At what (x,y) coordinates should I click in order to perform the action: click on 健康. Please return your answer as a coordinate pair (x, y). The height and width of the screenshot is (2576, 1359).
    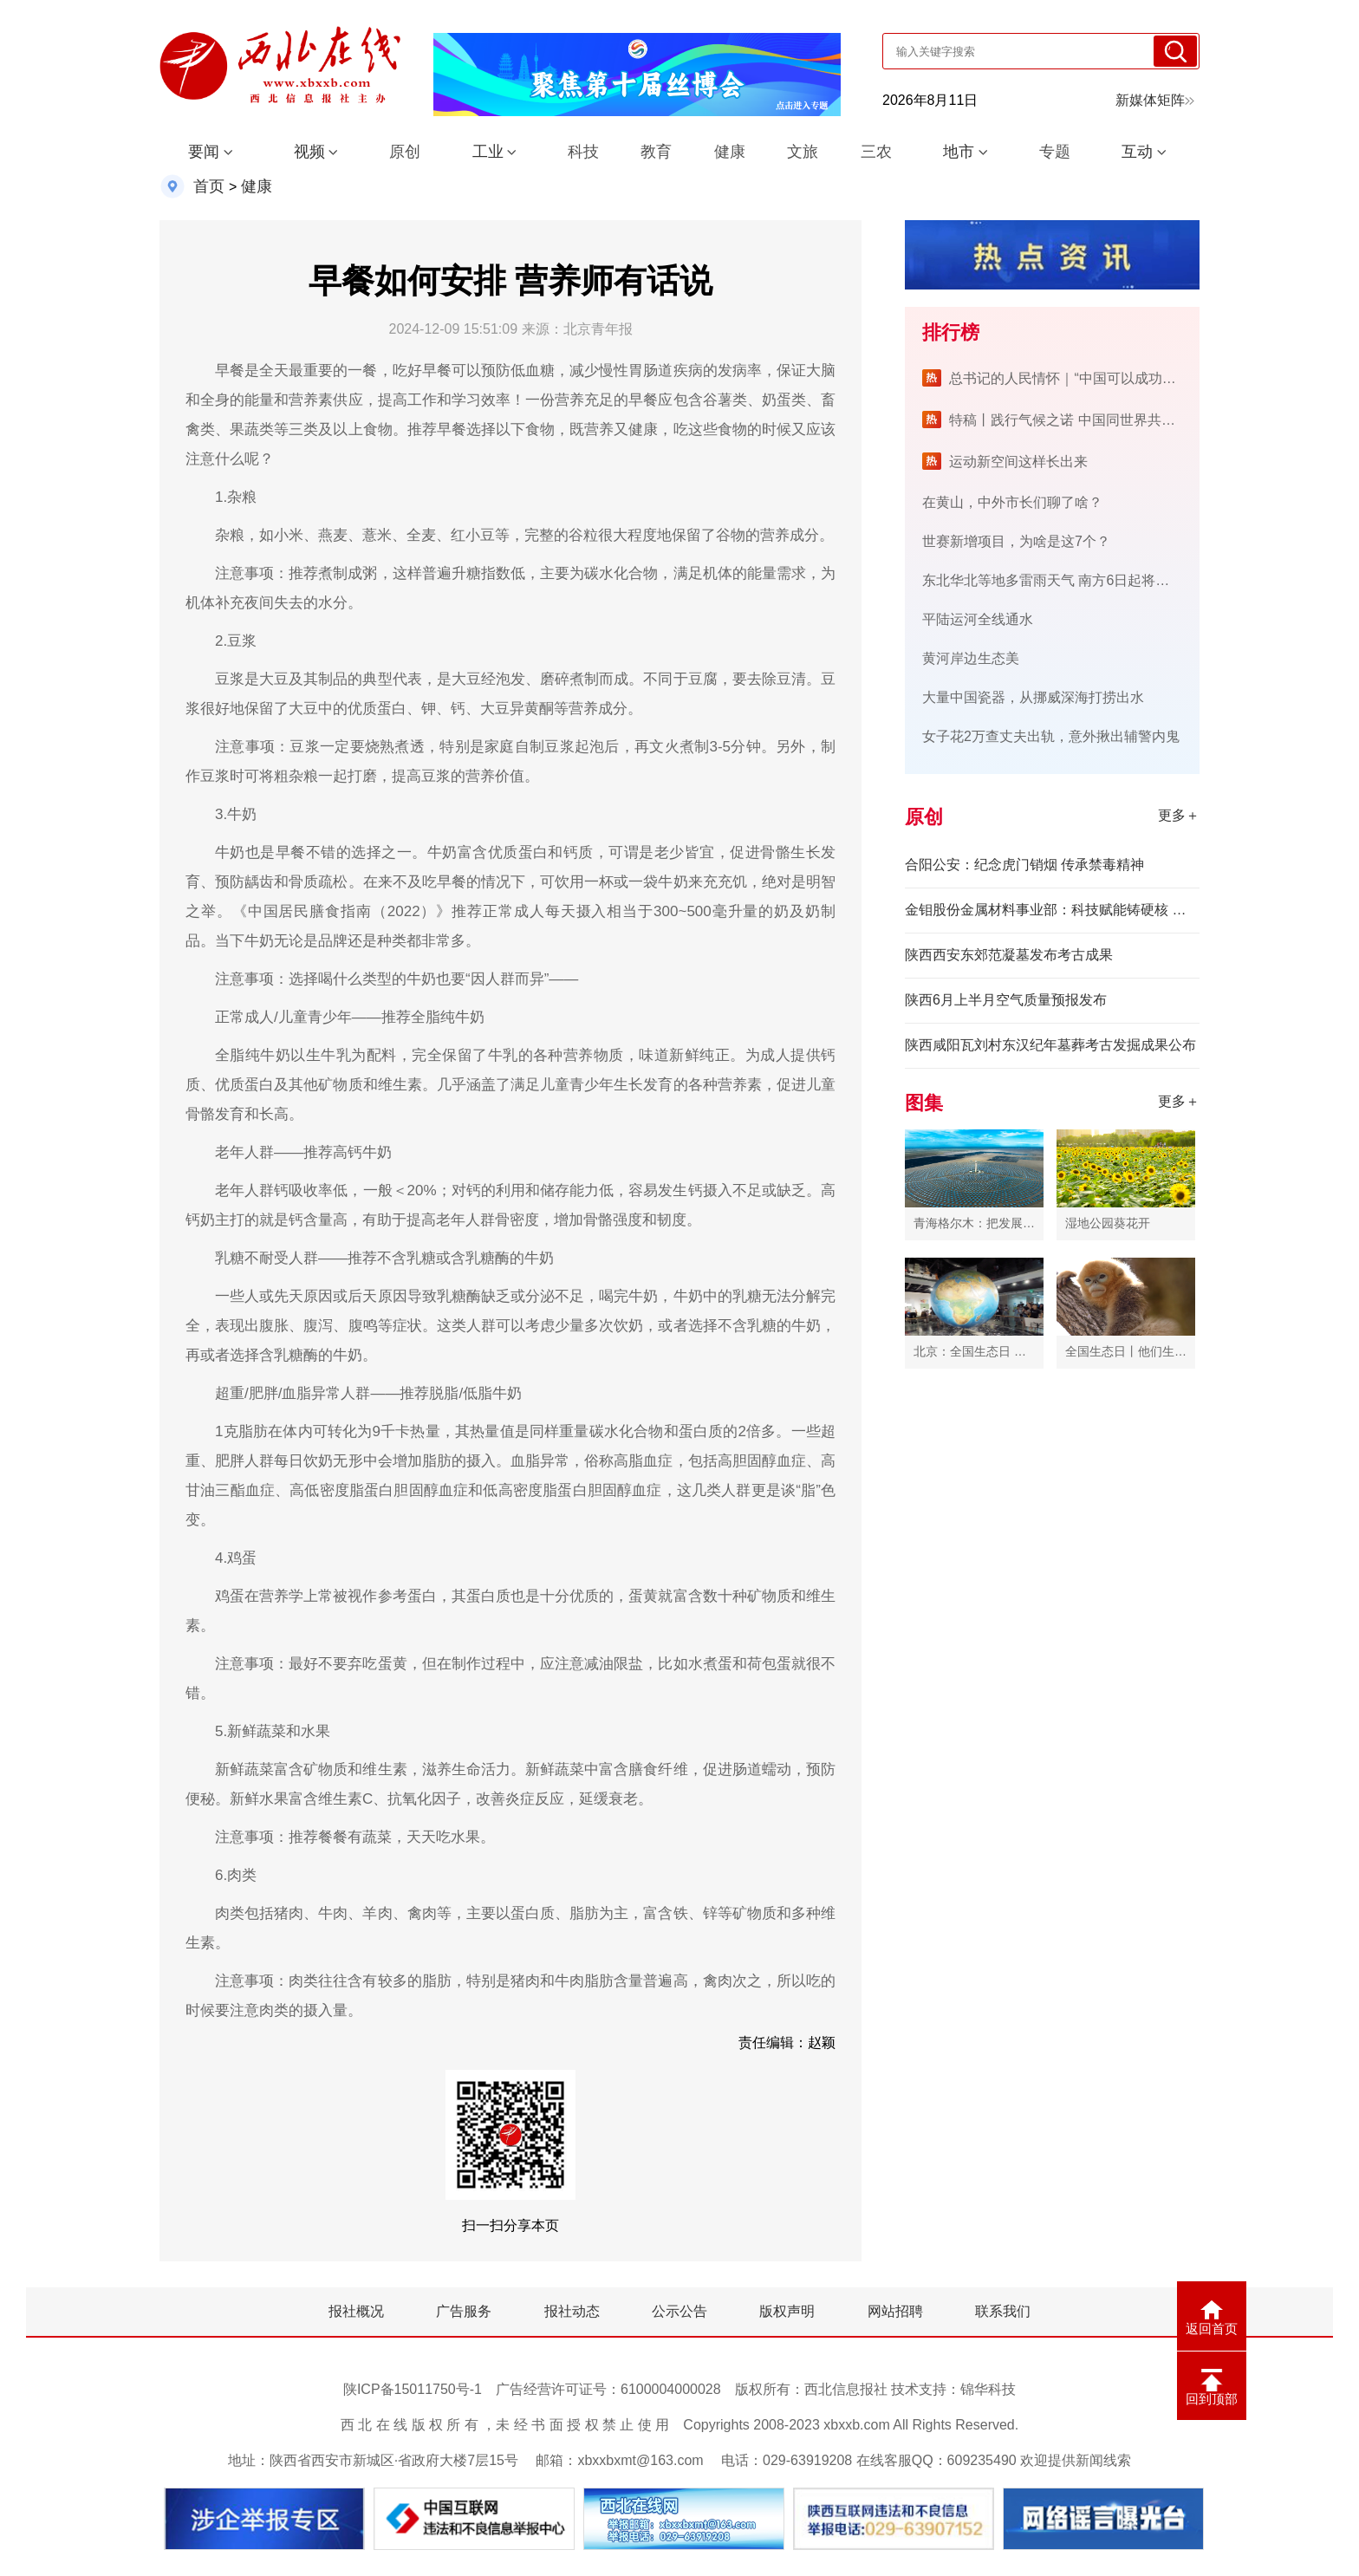
    Looking at the image, I should click on (729, 151).